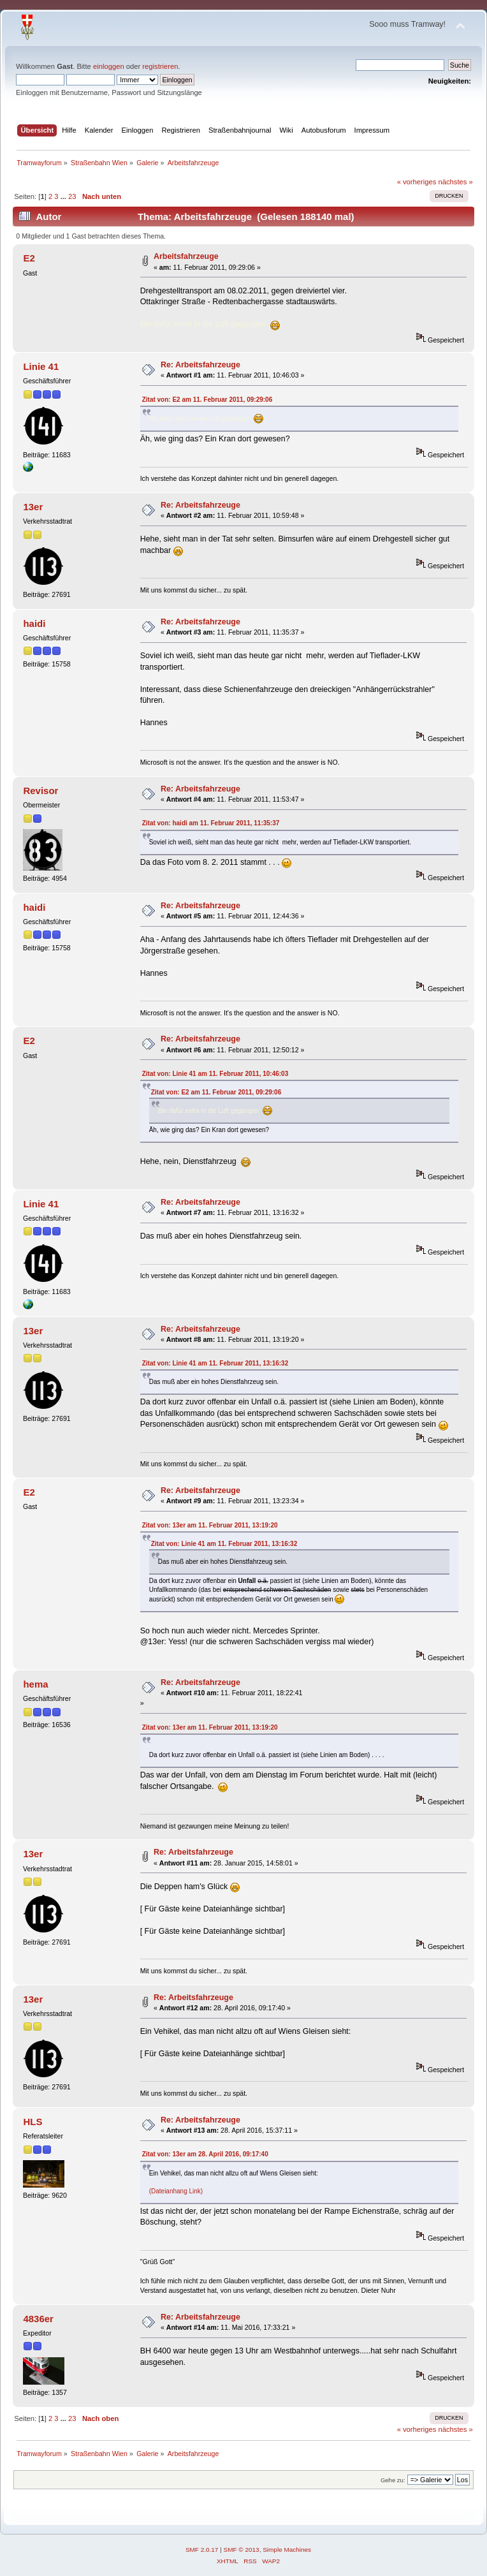 Image resolution: width=487 pixels, height=2576 pixels. I want to click on haidi, so click(34, 623).